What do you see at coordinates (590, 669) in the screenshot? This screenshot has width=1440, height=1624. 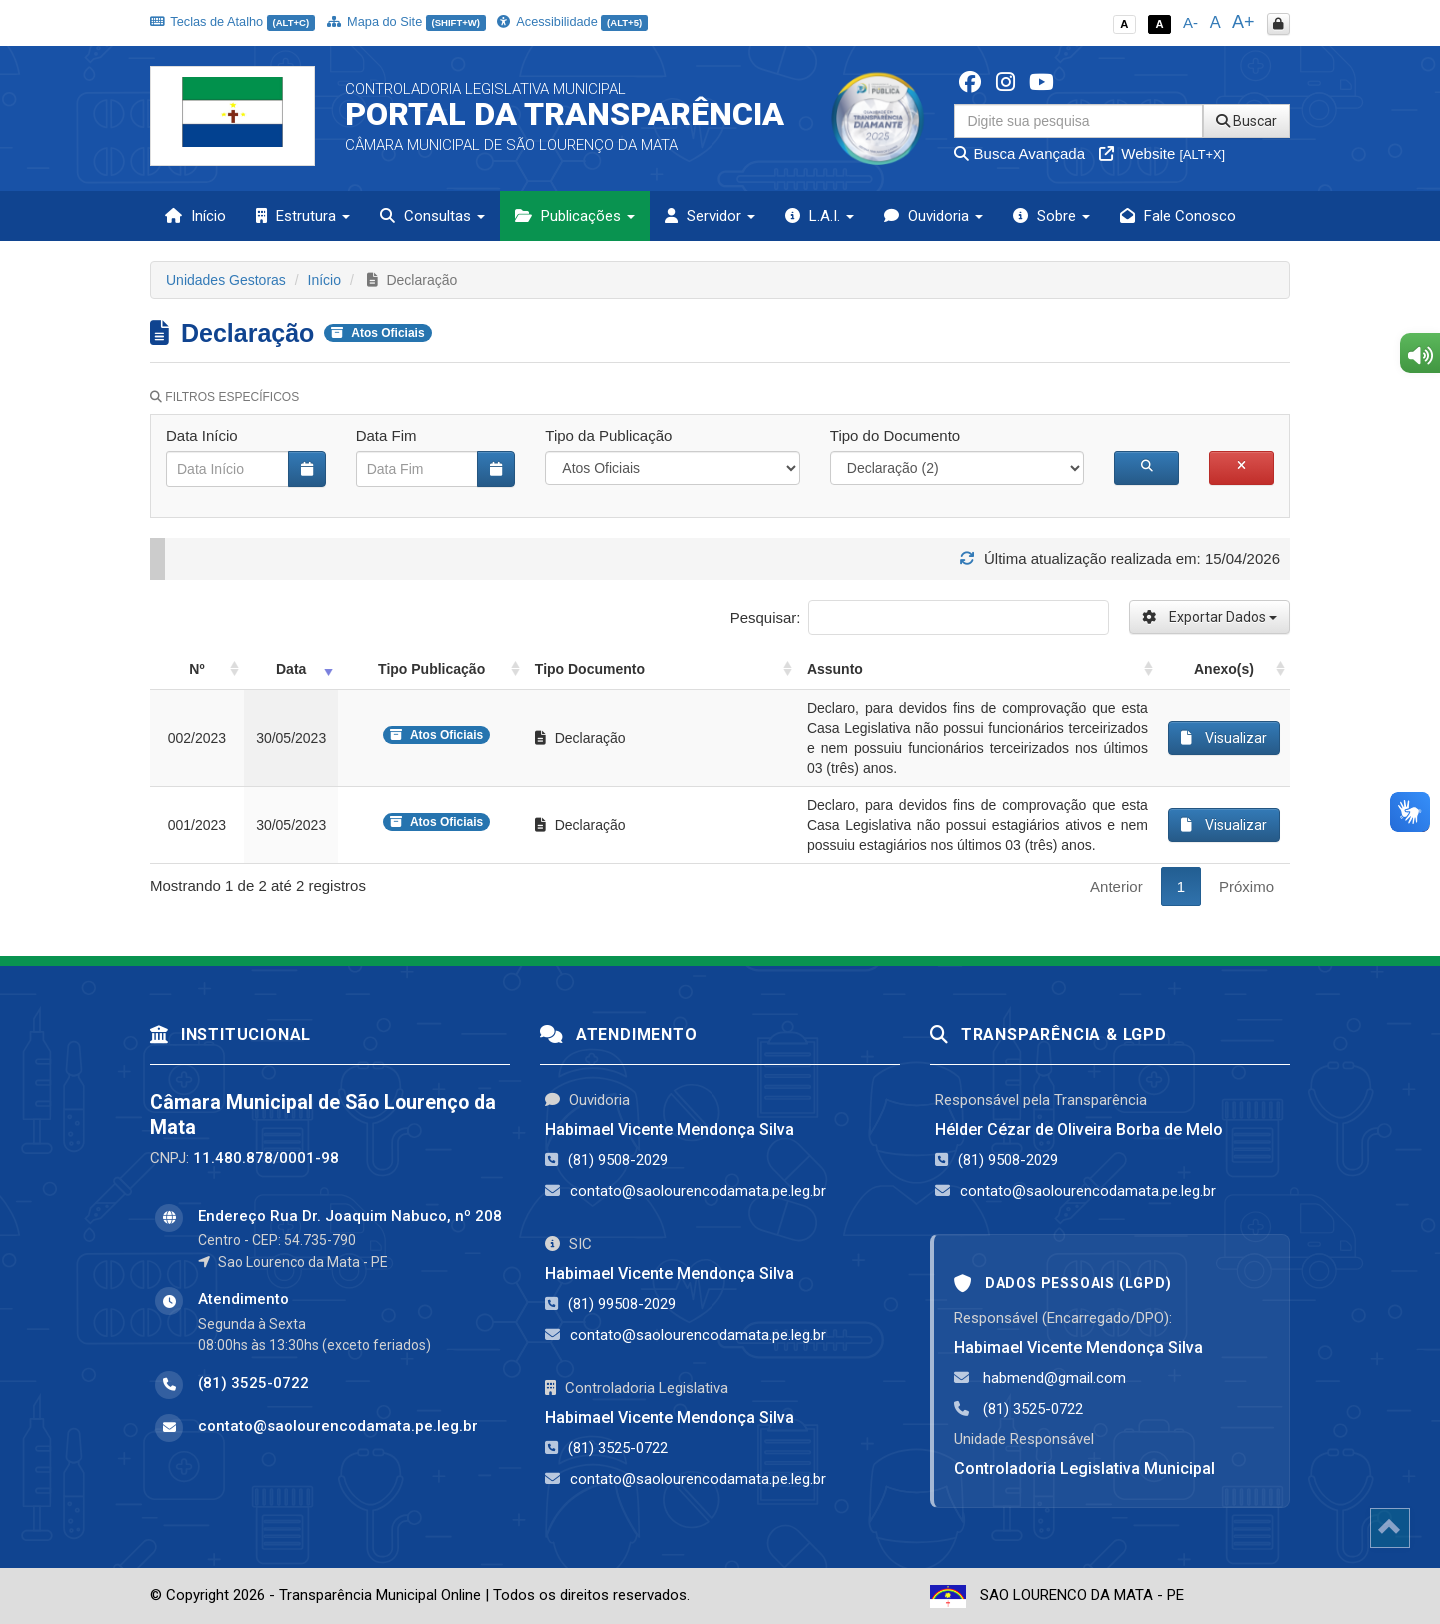 I see `Tipo Documento [Tipo Documento: activate to sort column ascending]` at bounding box center [590, 669].